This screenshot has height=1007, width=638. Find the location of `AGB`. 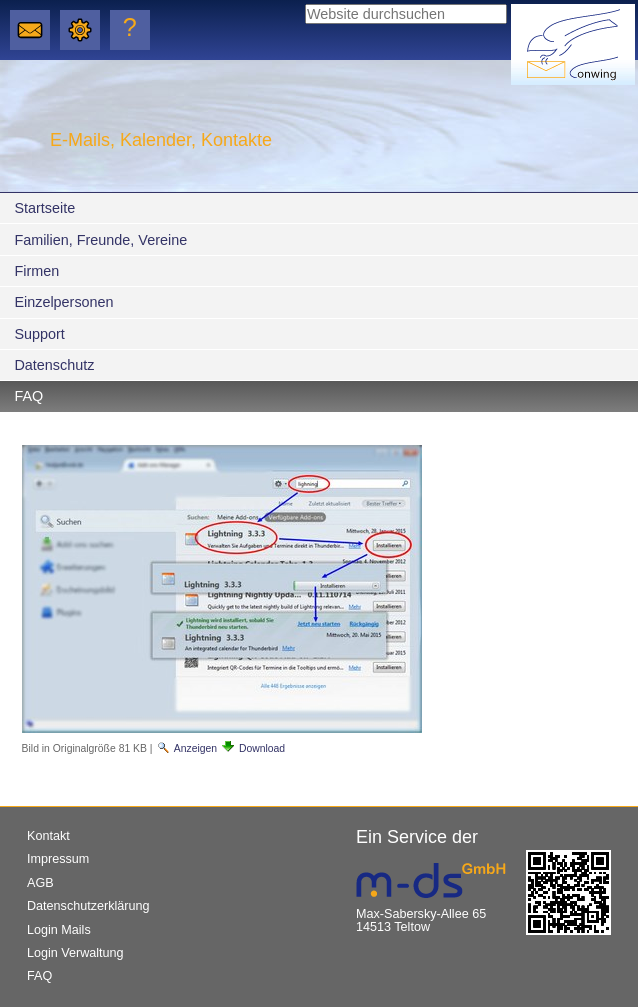

AGB is located at coordinates (40, 883).